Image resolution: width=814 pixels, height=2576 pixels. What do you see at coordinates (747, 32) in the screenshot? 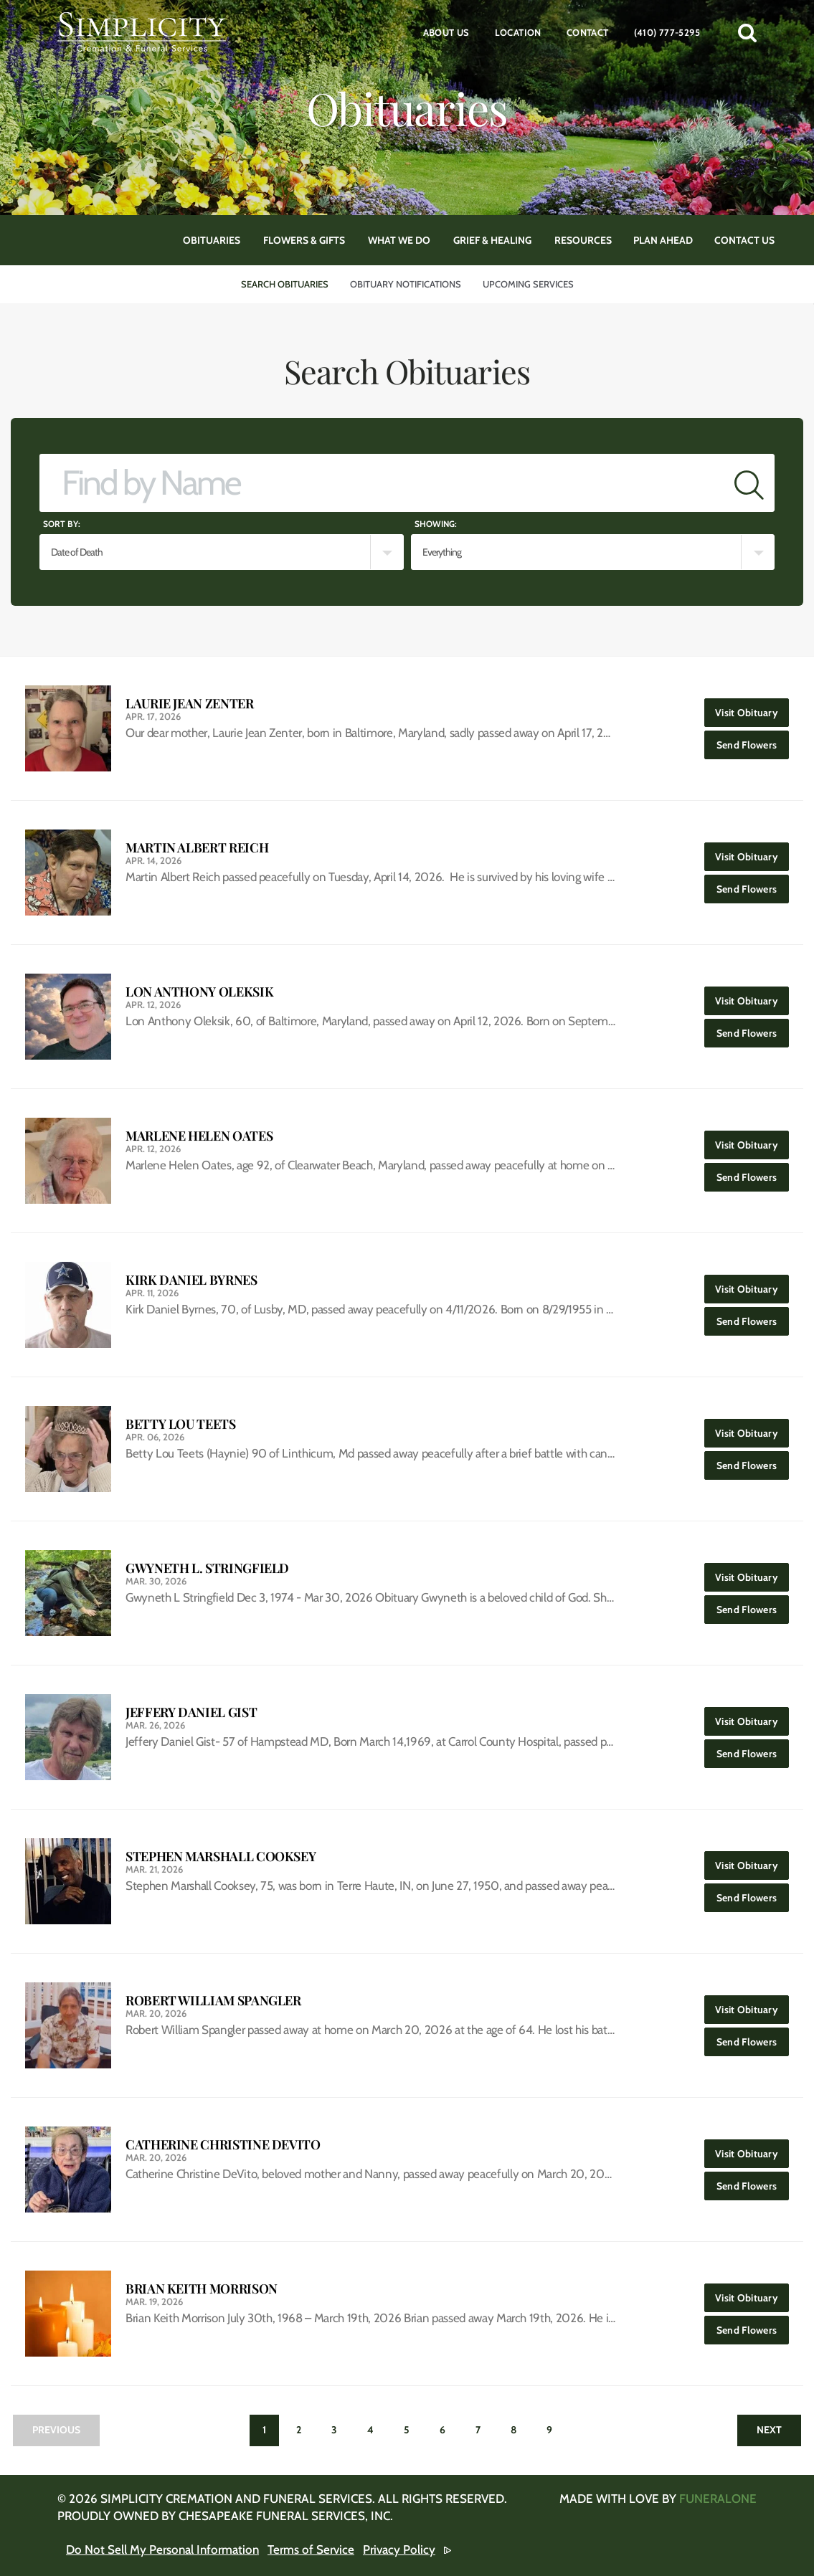
I see `[button]` at bounding box center [747, 32].